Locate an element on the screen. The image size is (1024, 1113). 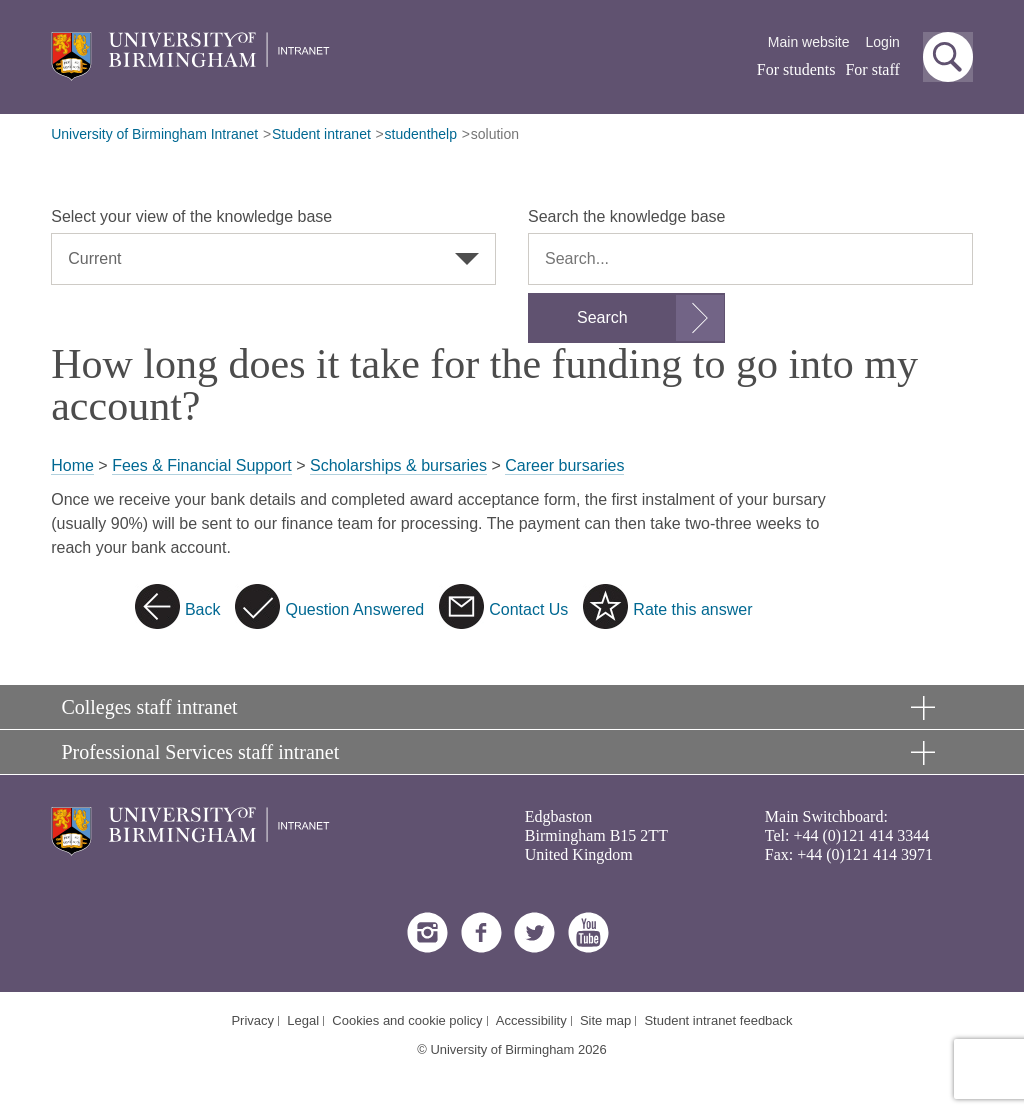
Search the knowledge base is located at coordinates (626, 216).